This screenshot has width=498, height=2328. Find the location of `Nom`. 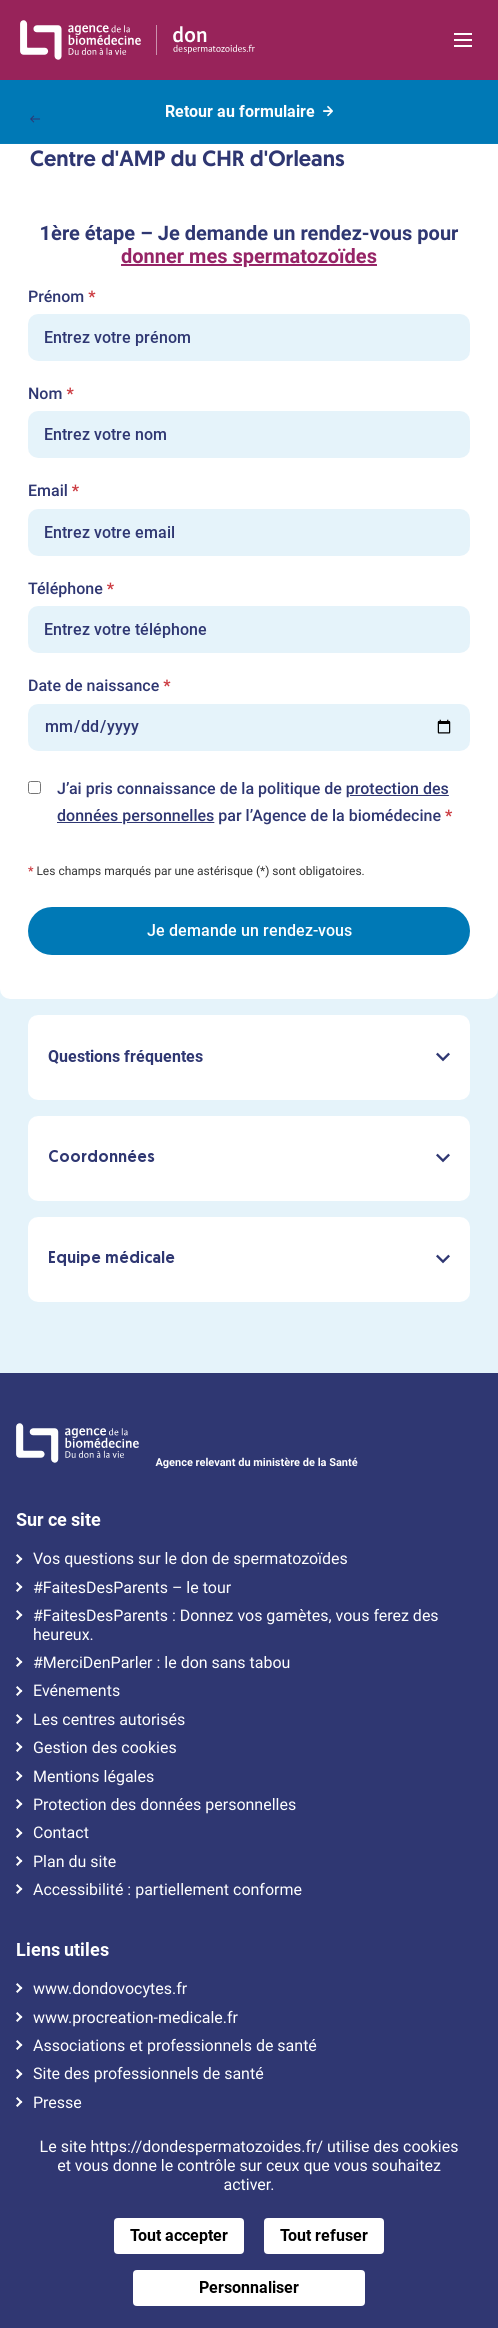

Nom is located at coordinates (51, 394).